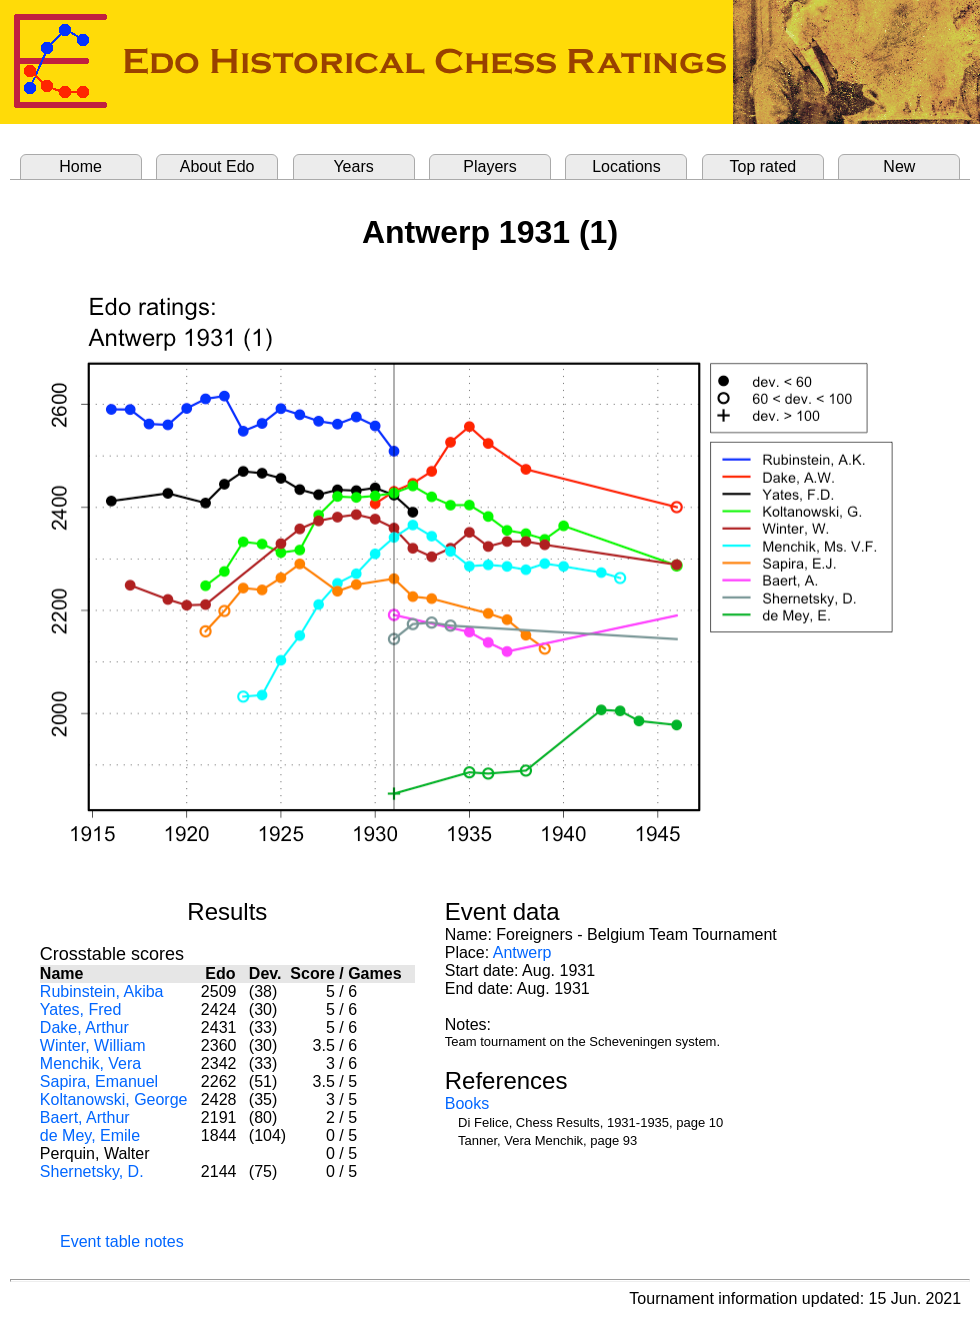  I want to click on Books, so click(467, 1103).